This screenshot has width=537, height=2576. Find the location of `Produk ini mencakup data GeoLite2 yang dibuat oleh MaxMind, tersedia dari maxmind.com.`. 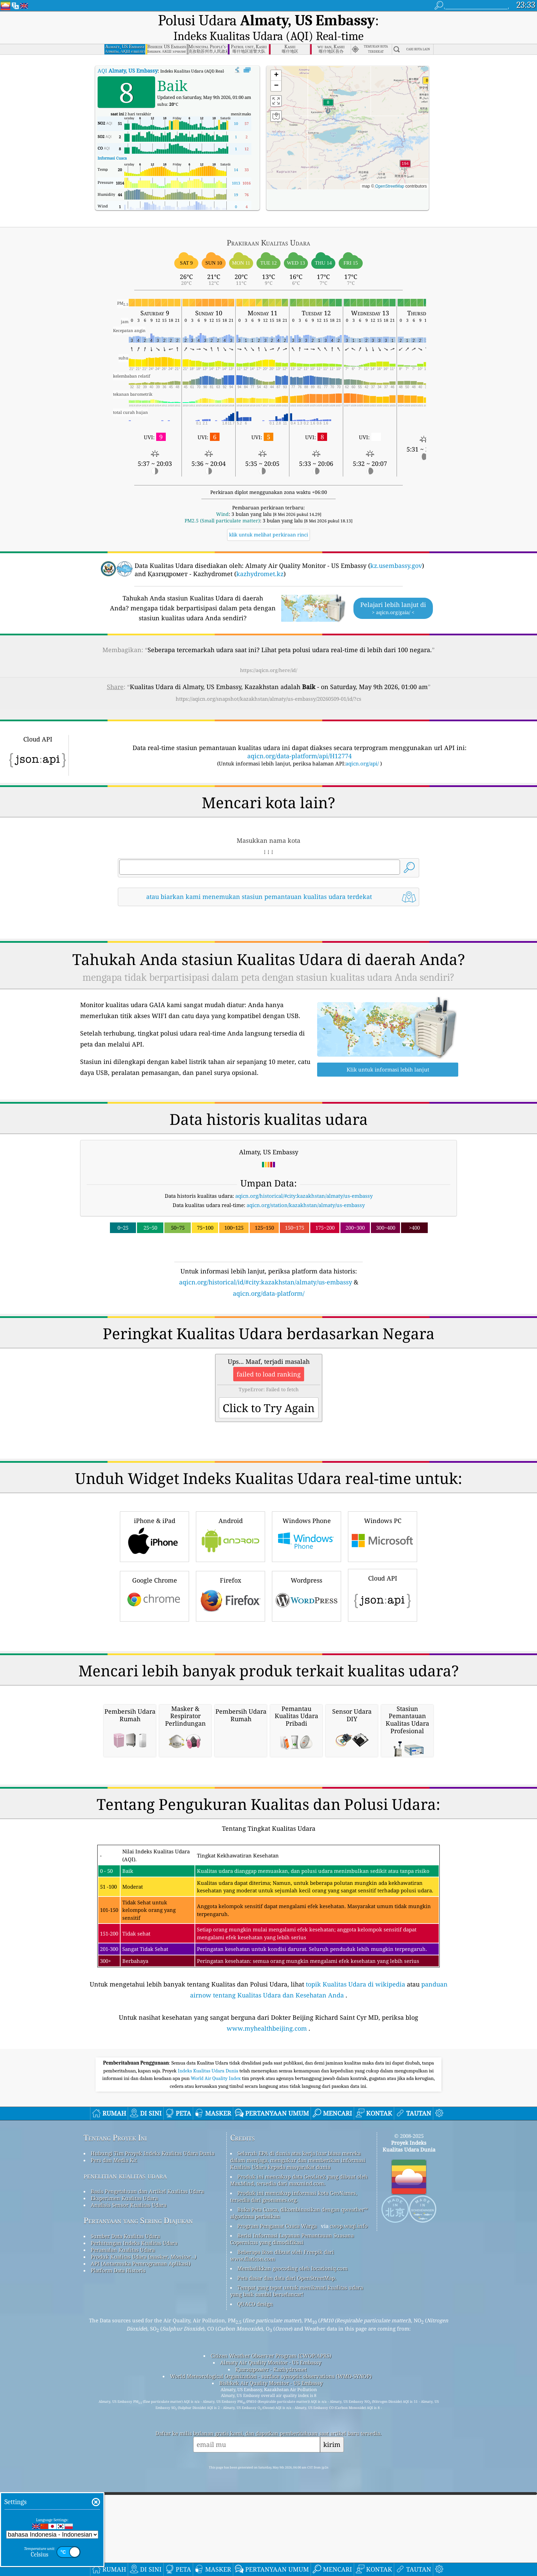

Produk ini mencakup data GeoLite2 yang dibuat oleh MaxMind, tersedia dari maxmind.com. is located at coordinates (299, 2451).